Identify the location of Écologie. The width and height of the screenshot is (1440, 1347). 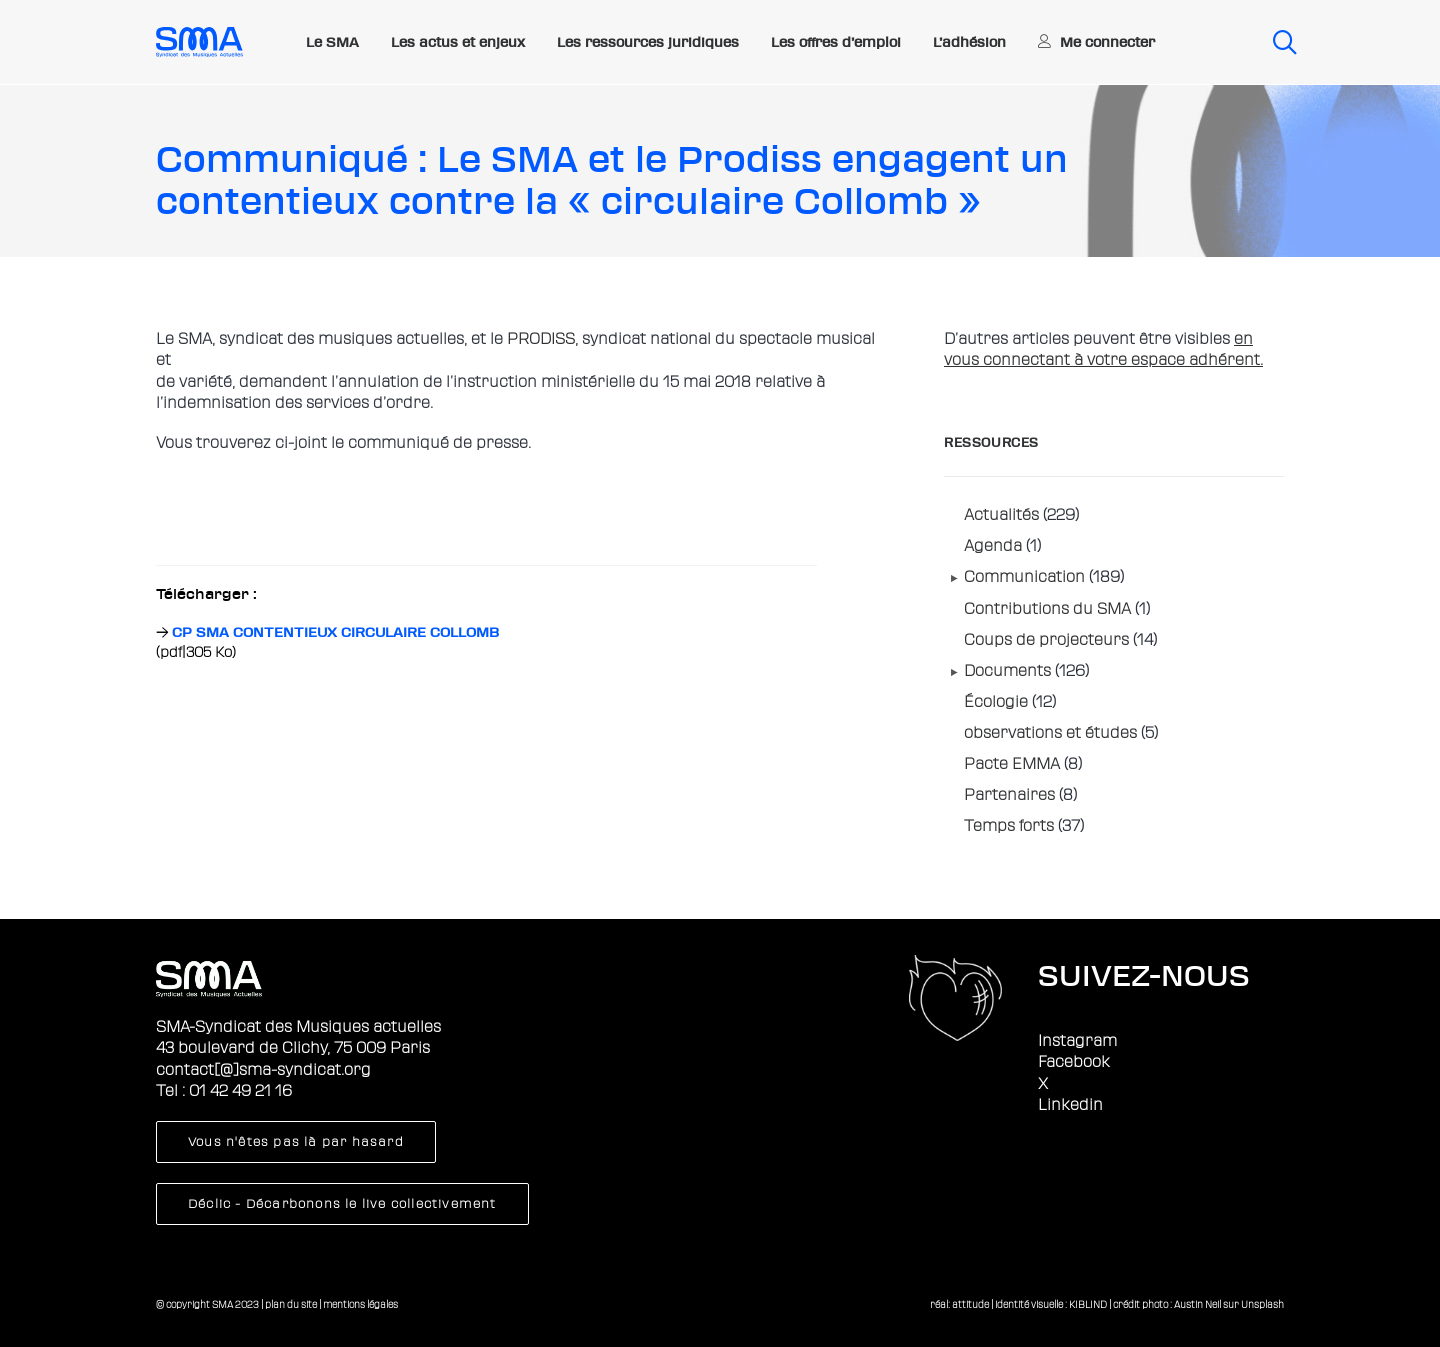
(996, 702).